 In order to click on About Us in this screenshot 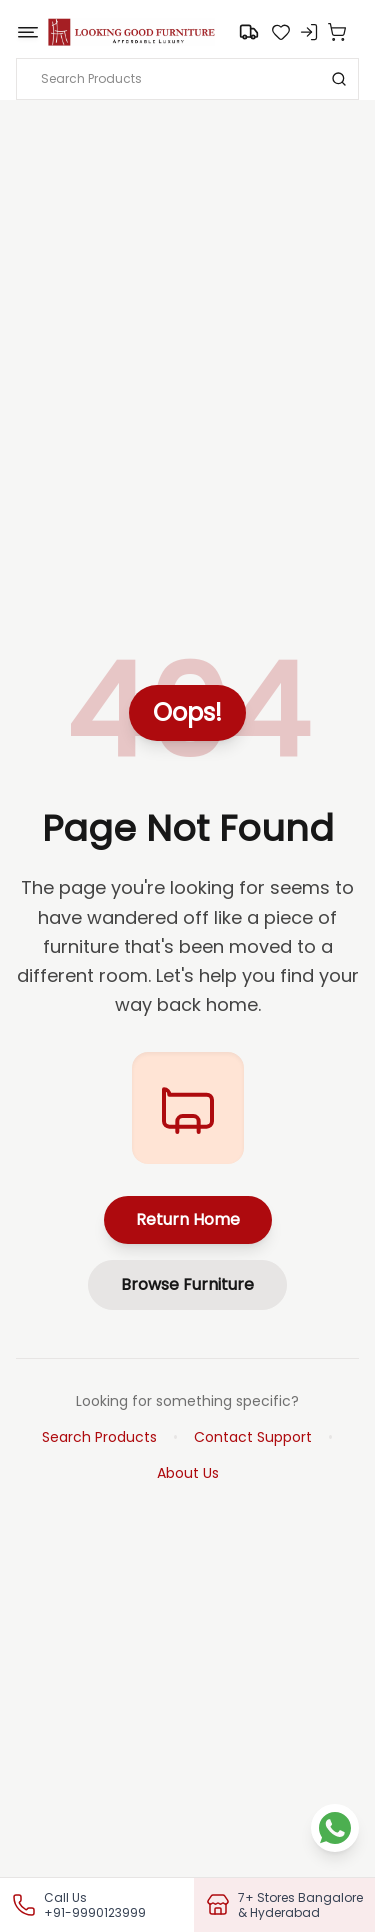, I will do `click(188, 1473)`.